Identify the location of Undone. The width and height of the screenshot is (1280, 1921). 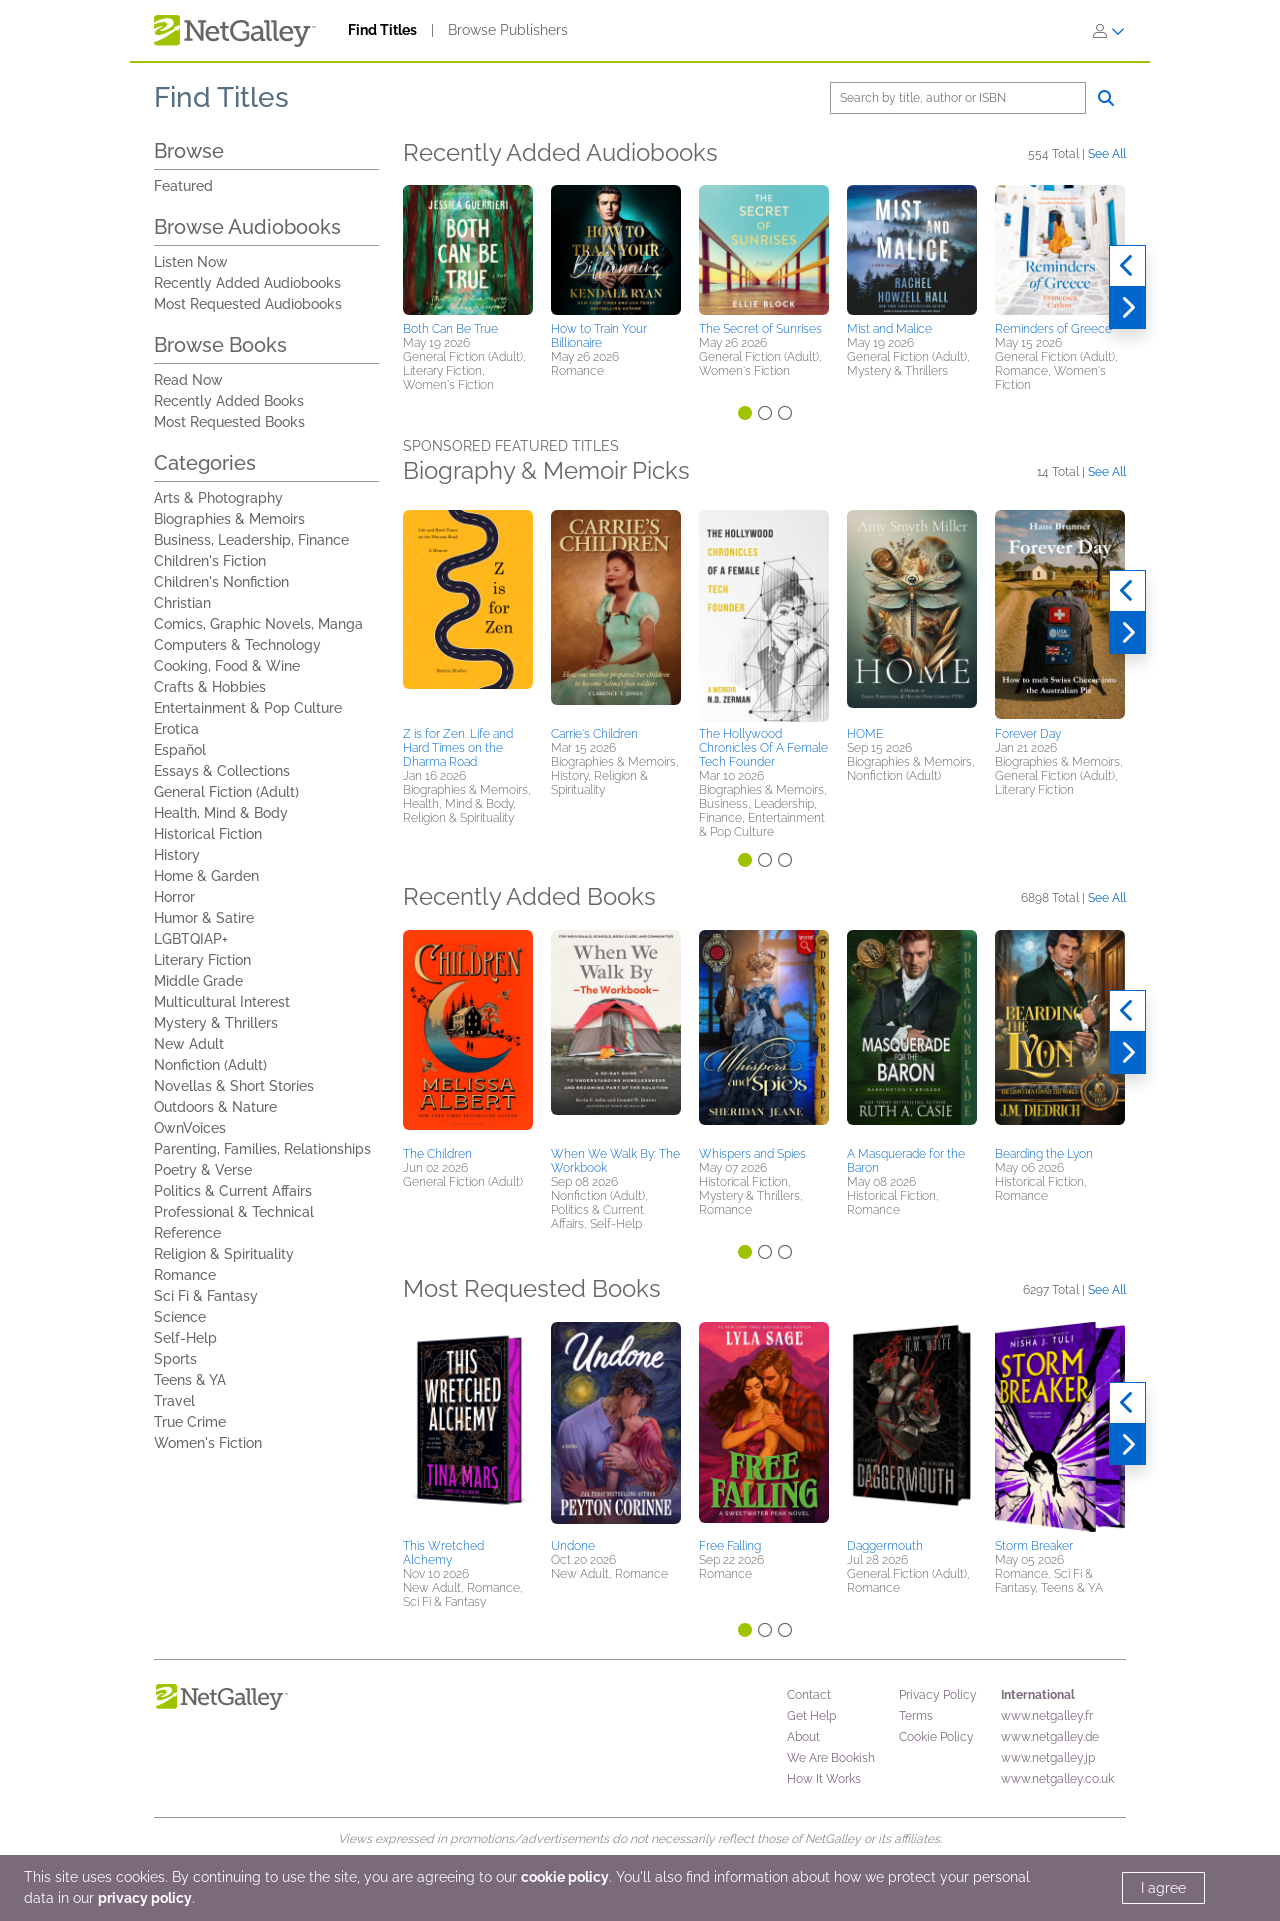
(573, 1546).